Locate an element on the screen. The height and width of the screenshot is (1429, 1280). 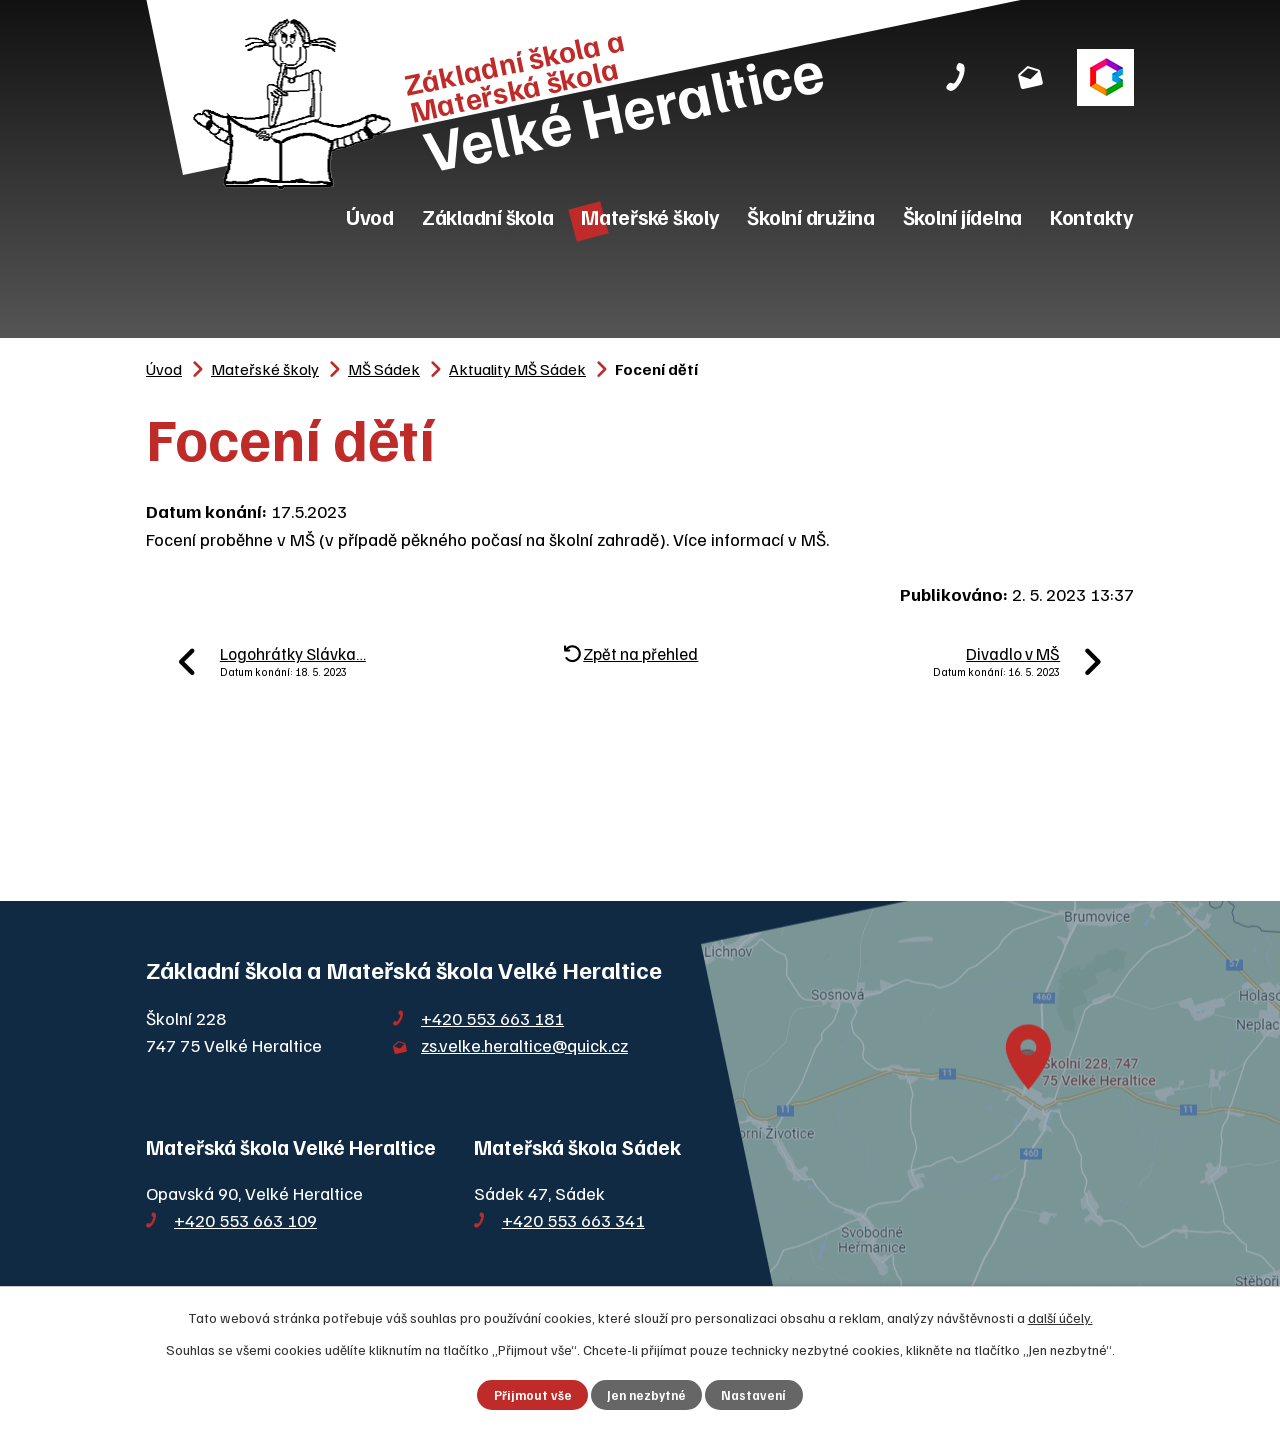
Základní škola is located at coordinates (488, 216).